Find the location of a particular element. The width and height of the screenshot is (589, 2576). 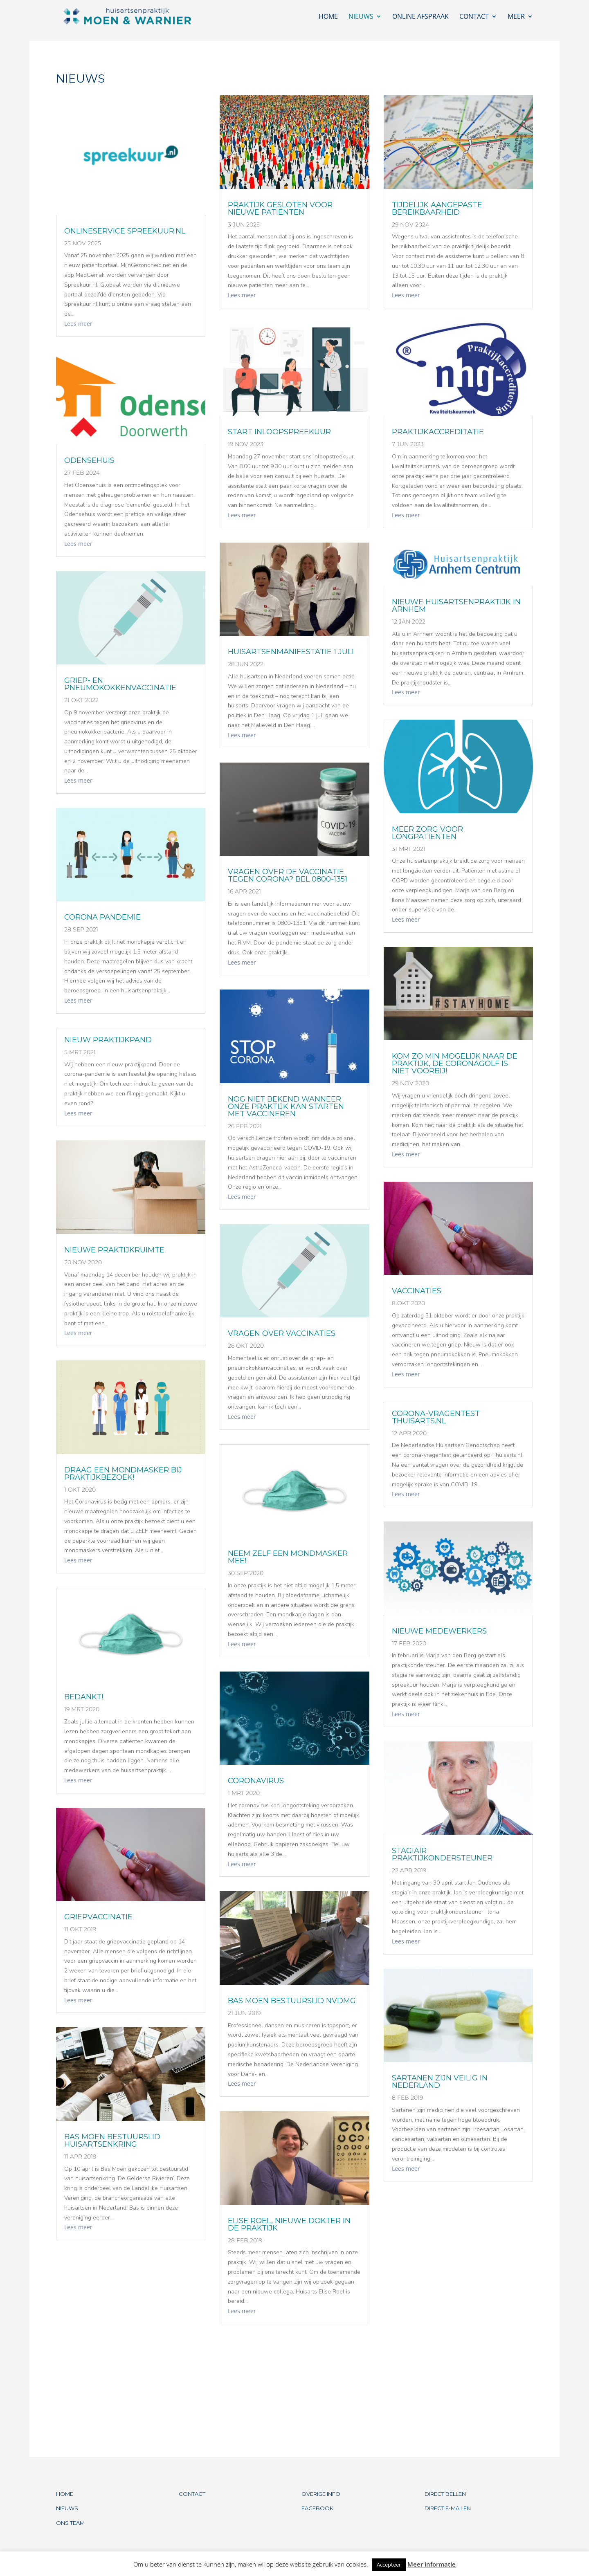

GRIEPVACCINATIE is located at coordinates (98, 1916).